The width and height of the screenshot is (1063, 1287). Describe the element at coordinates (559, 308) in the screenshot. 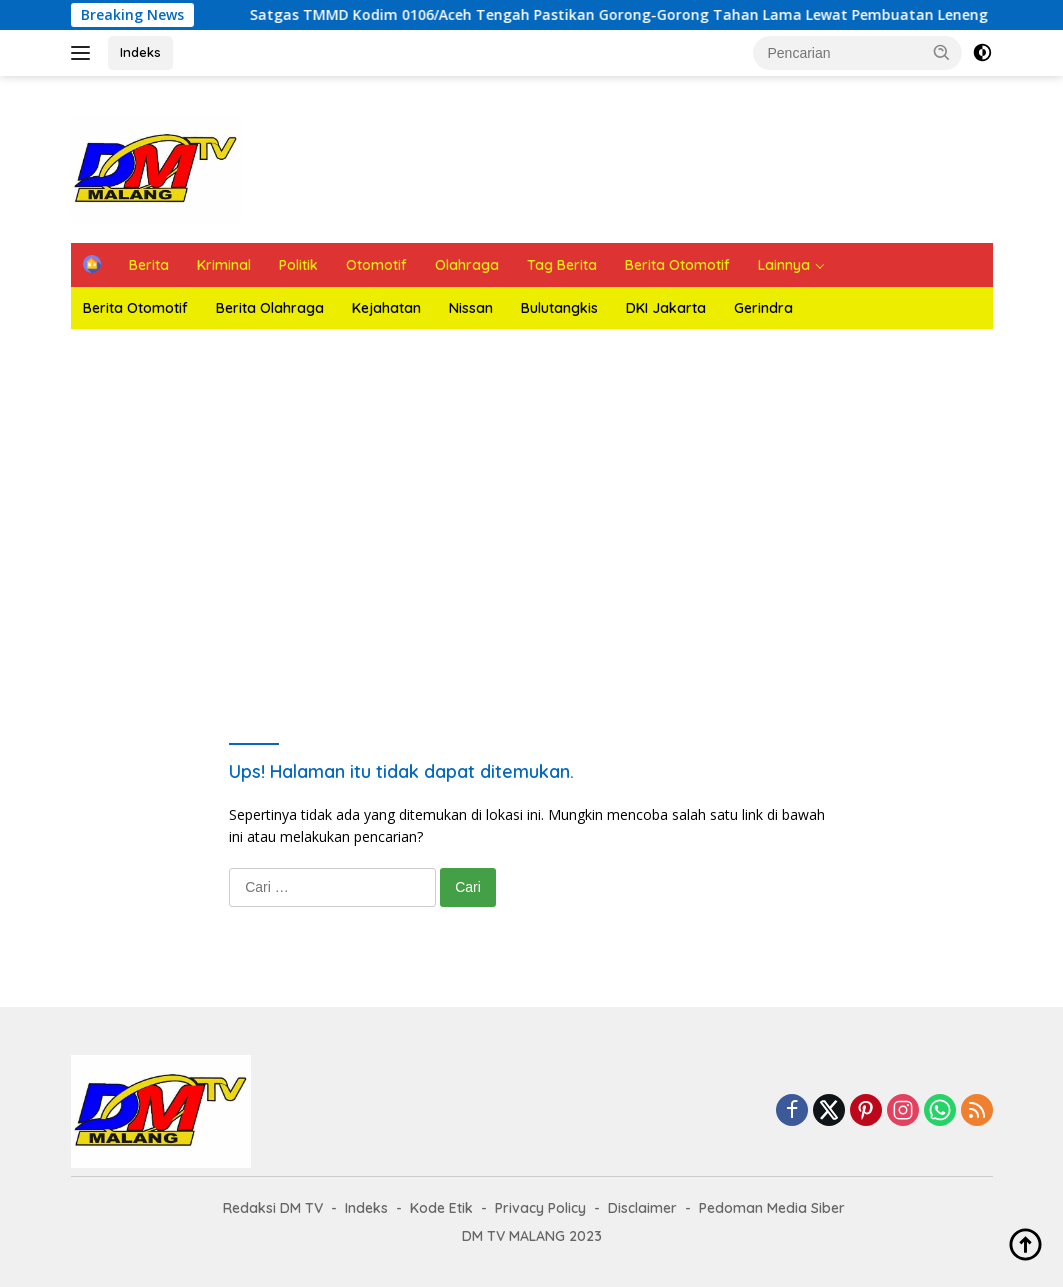

I see `Bulutangkis` at that location.